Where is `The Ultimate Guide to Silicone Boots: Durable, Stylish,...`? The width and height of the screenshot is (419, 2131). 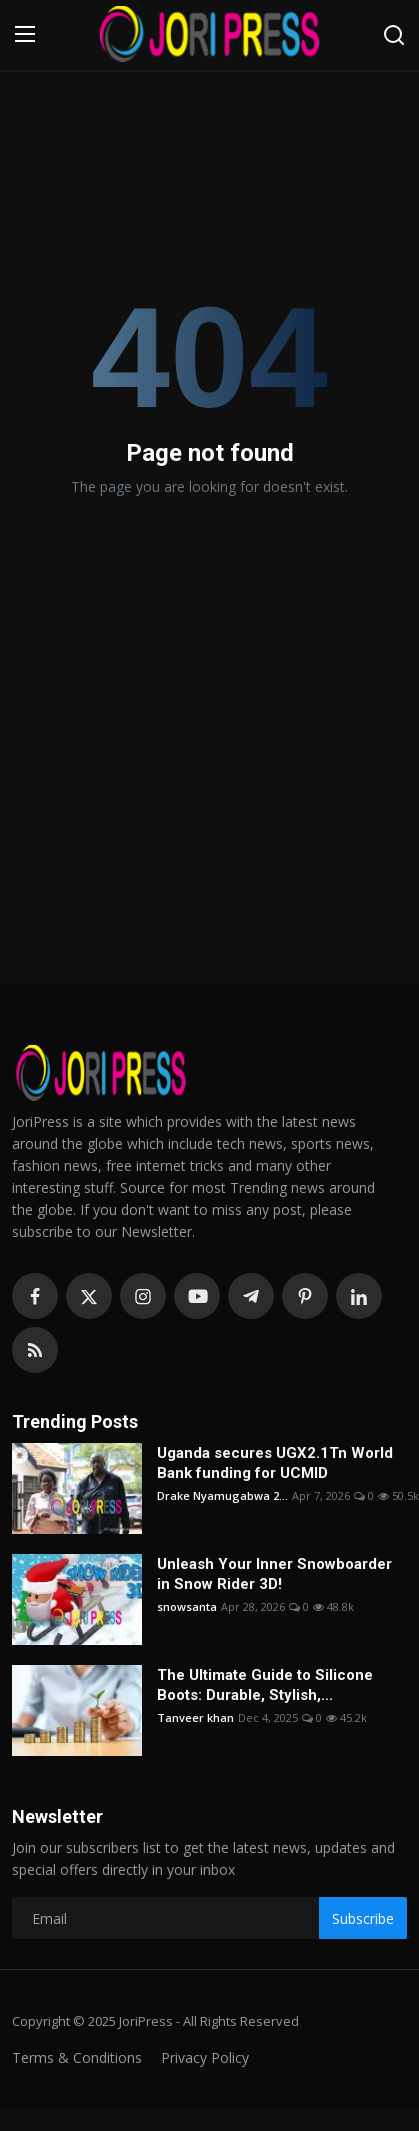
The Ultimate Guide to Silicone Boots: Durable, Stylish,... is located at coordinates (265, 1685).